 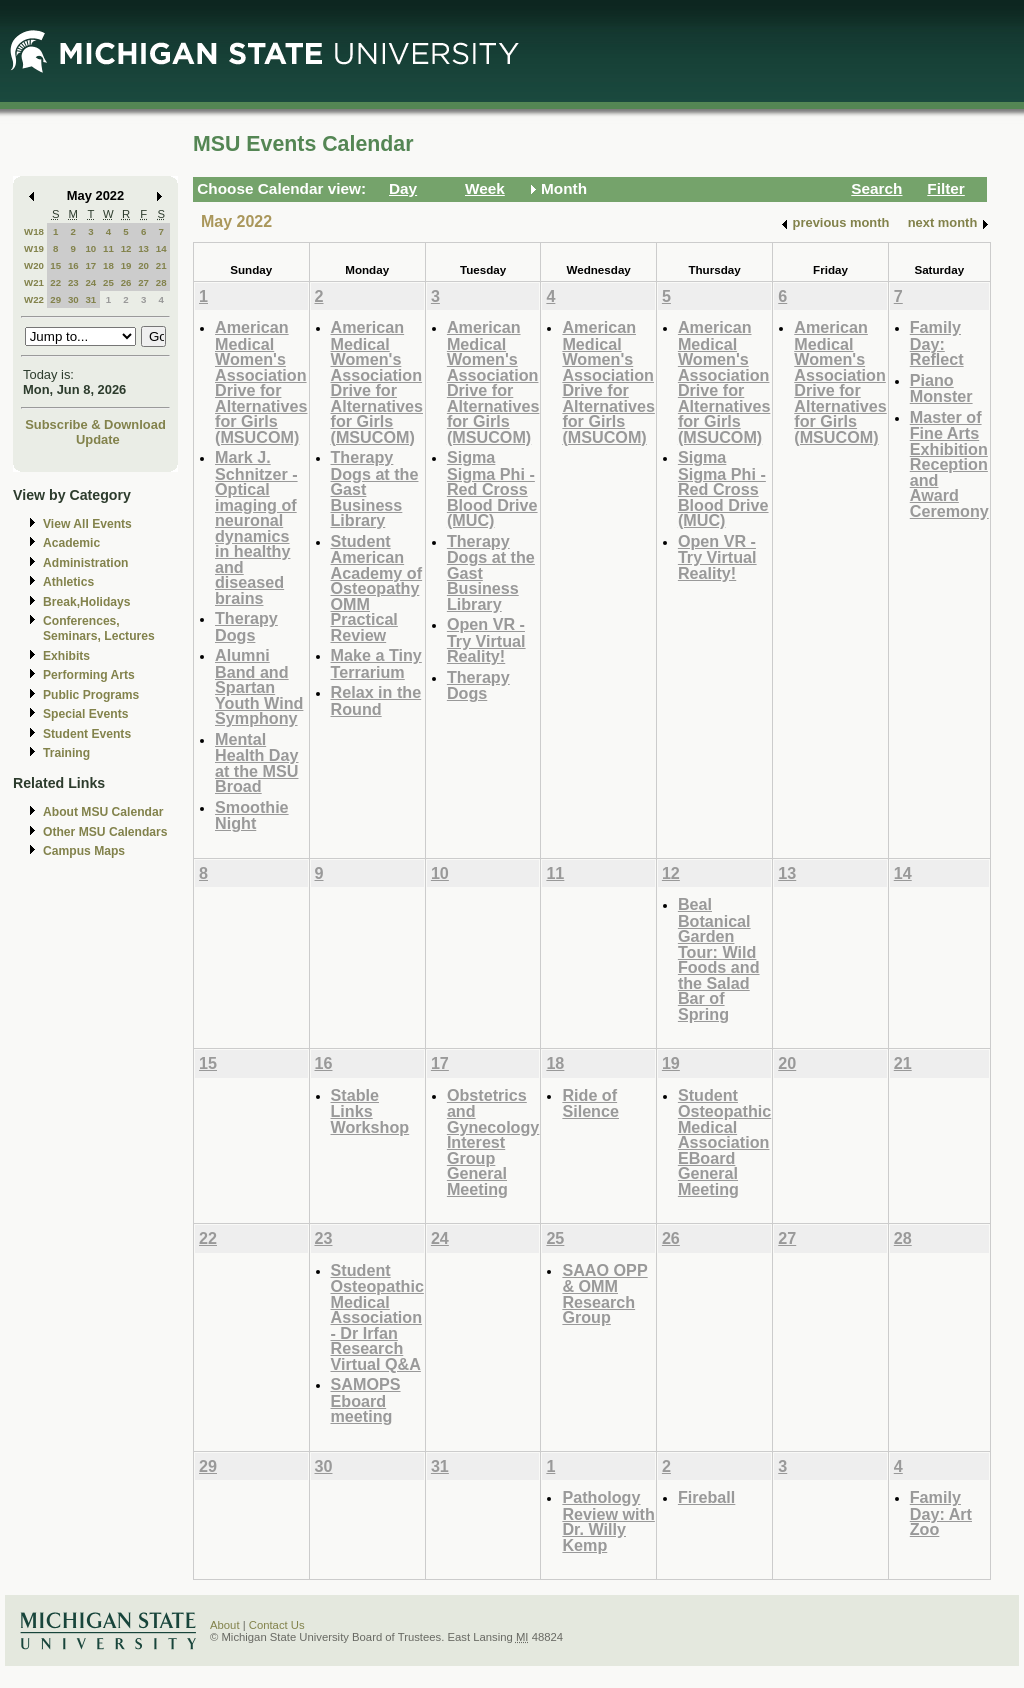 What do you see at coordinates (126, 248) in the screenshot?
I see `12` at bounding box center [126, 248].